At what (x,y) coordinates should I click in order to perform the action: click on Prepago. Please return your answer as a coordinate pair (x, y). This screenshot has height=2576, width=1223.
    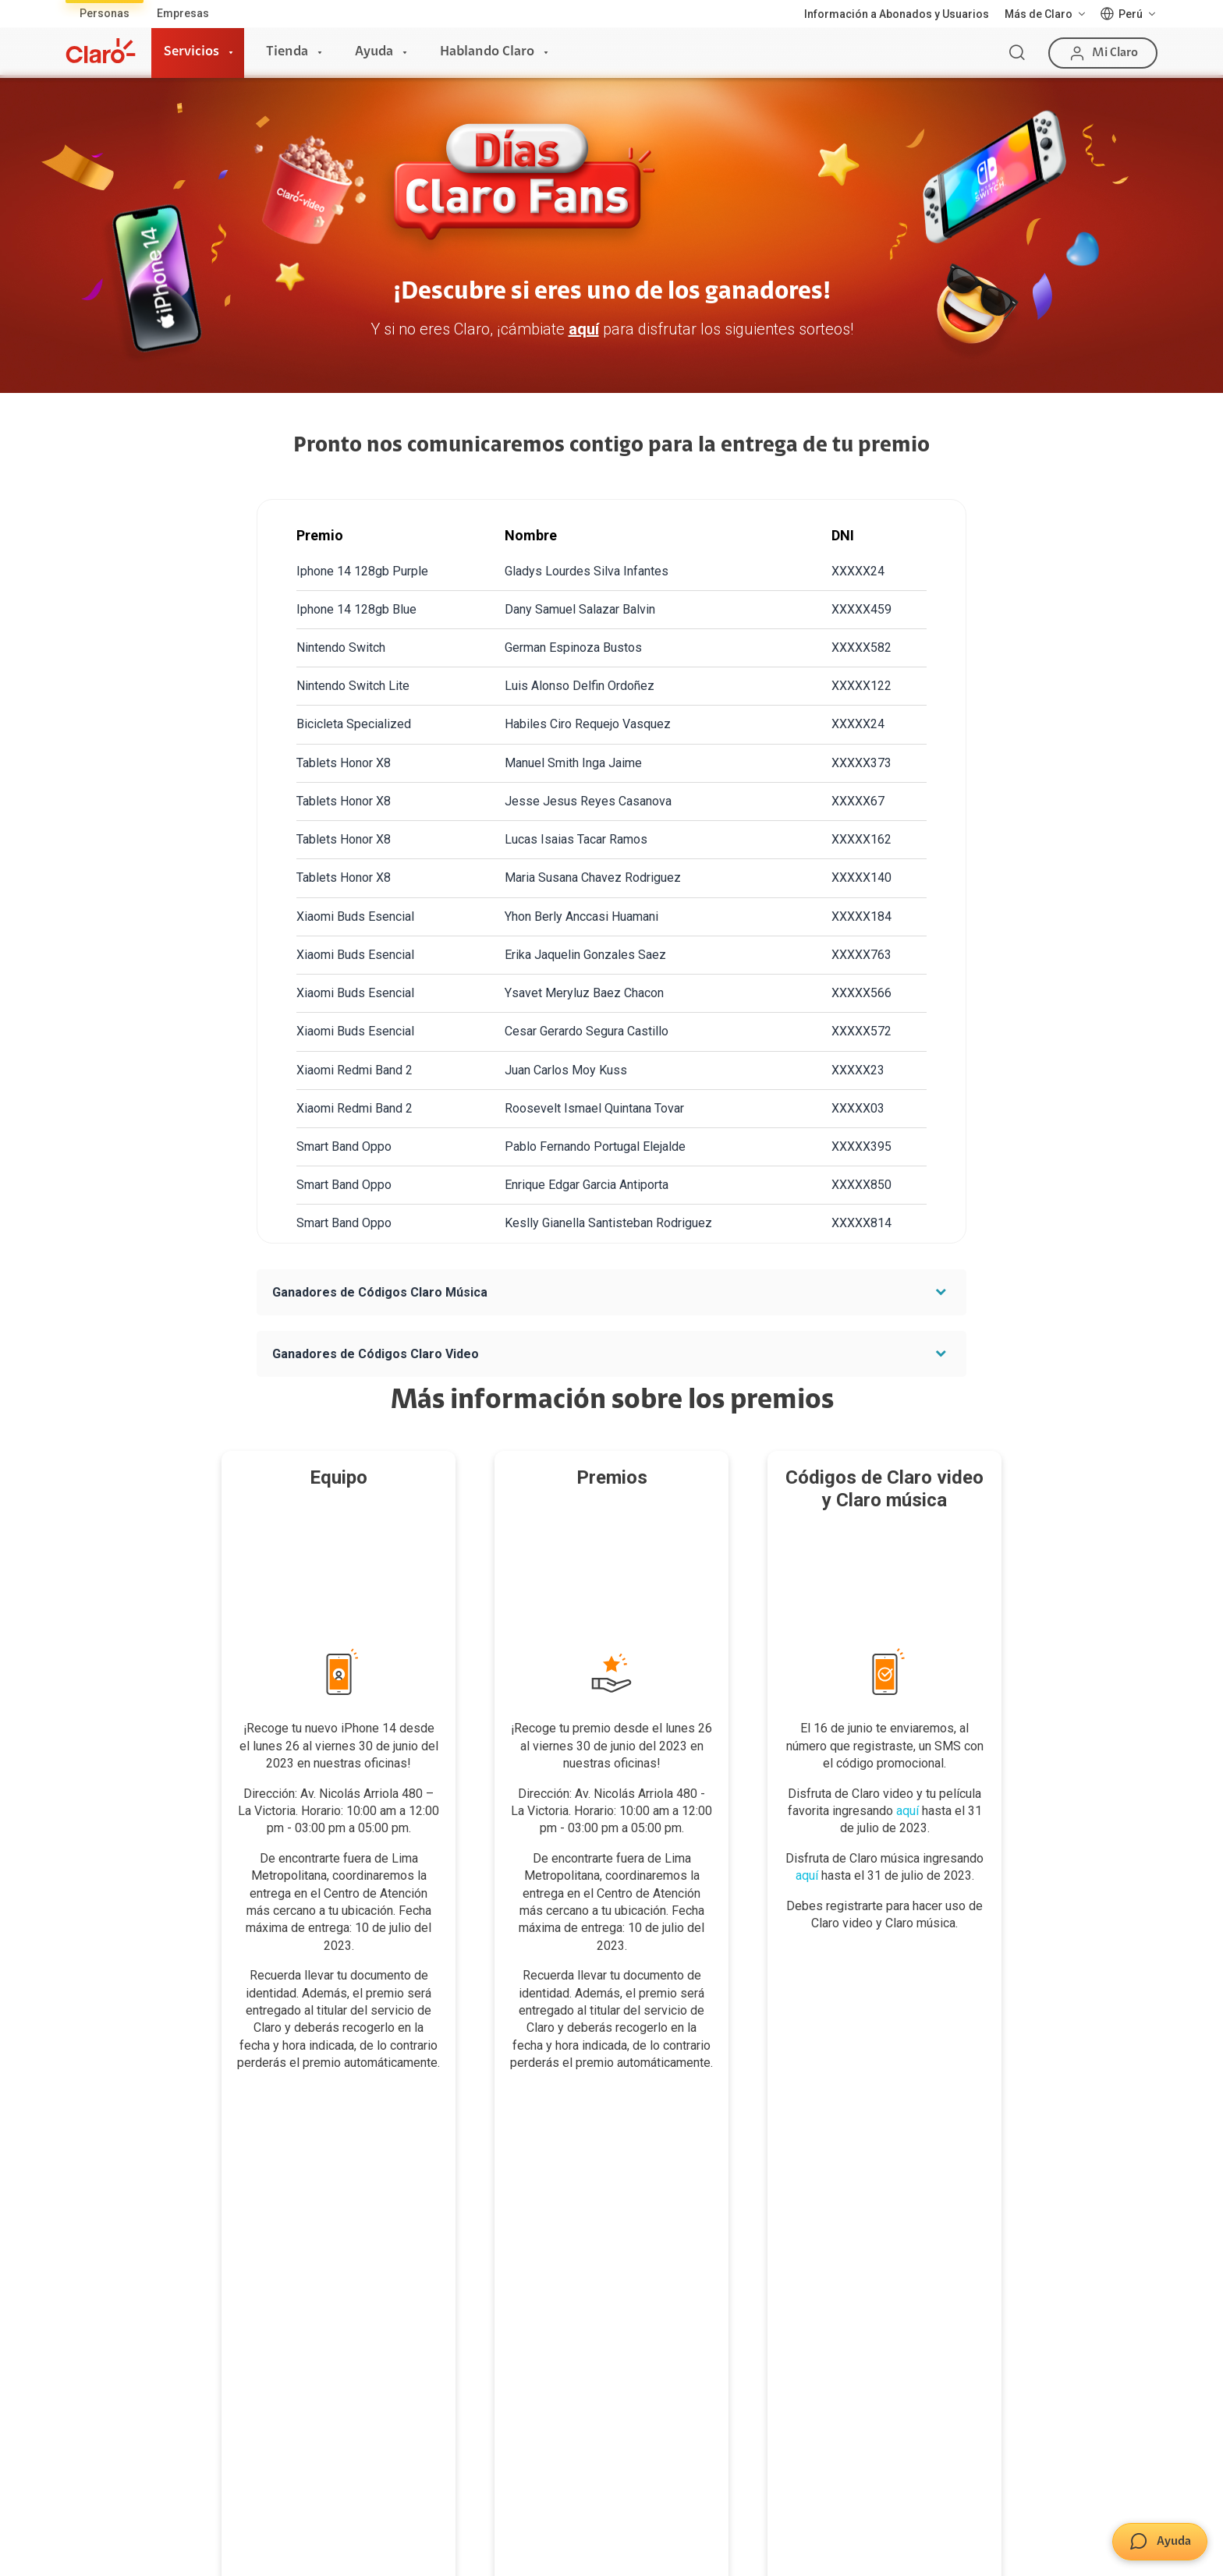
    Looking at the image, I should click on (273, 2193).